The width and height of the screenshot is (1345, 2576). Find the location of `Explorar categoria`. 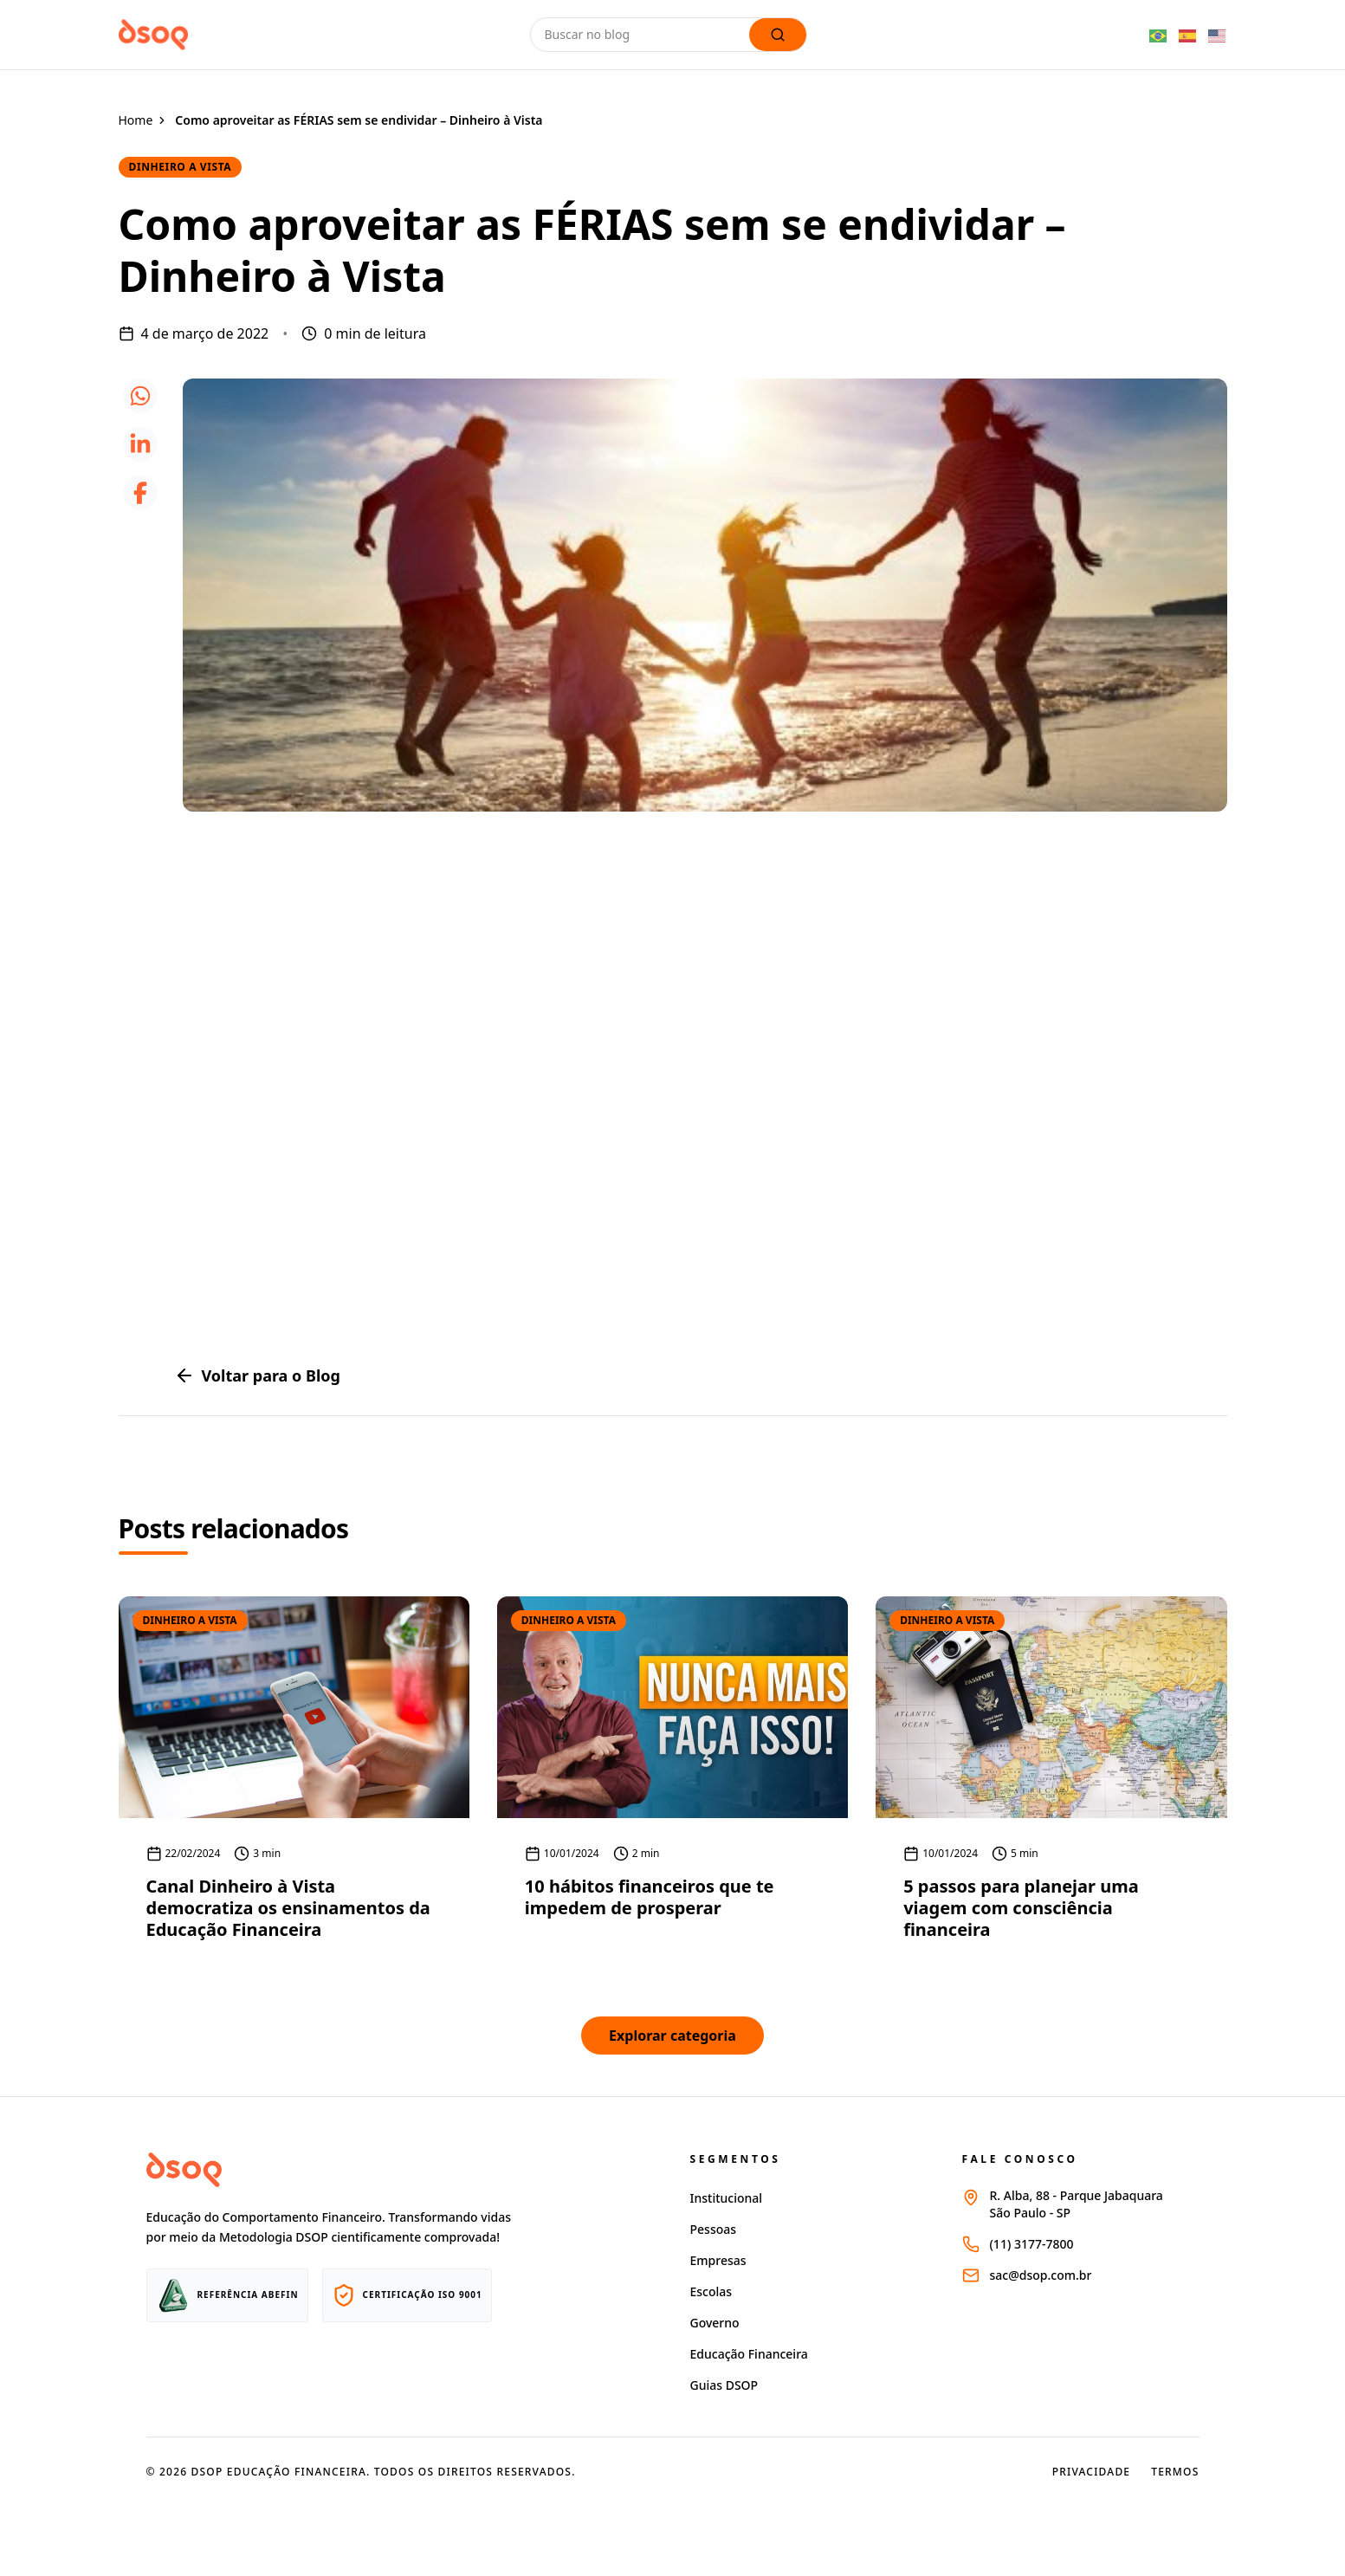

Explorar categoria is located at coordinates (672, 2035).